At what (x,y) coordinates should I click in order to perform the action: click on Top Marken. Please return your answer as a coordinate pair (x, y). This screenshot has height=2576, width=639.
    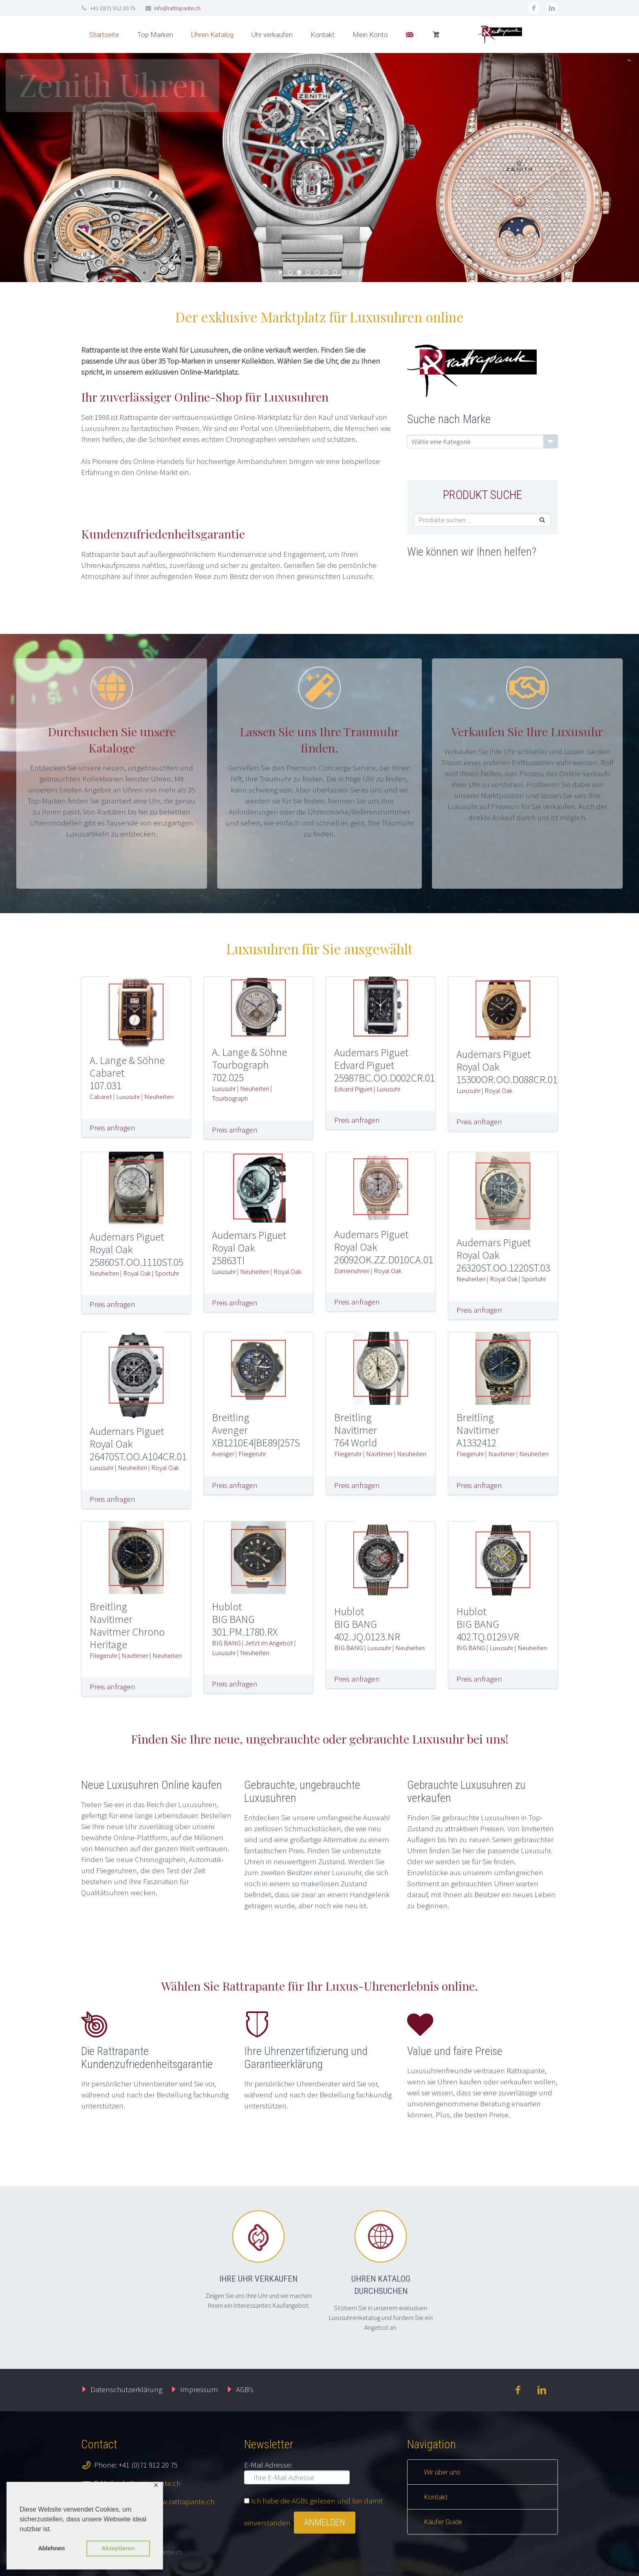
    Looking at the image, I should click on (155, 35).